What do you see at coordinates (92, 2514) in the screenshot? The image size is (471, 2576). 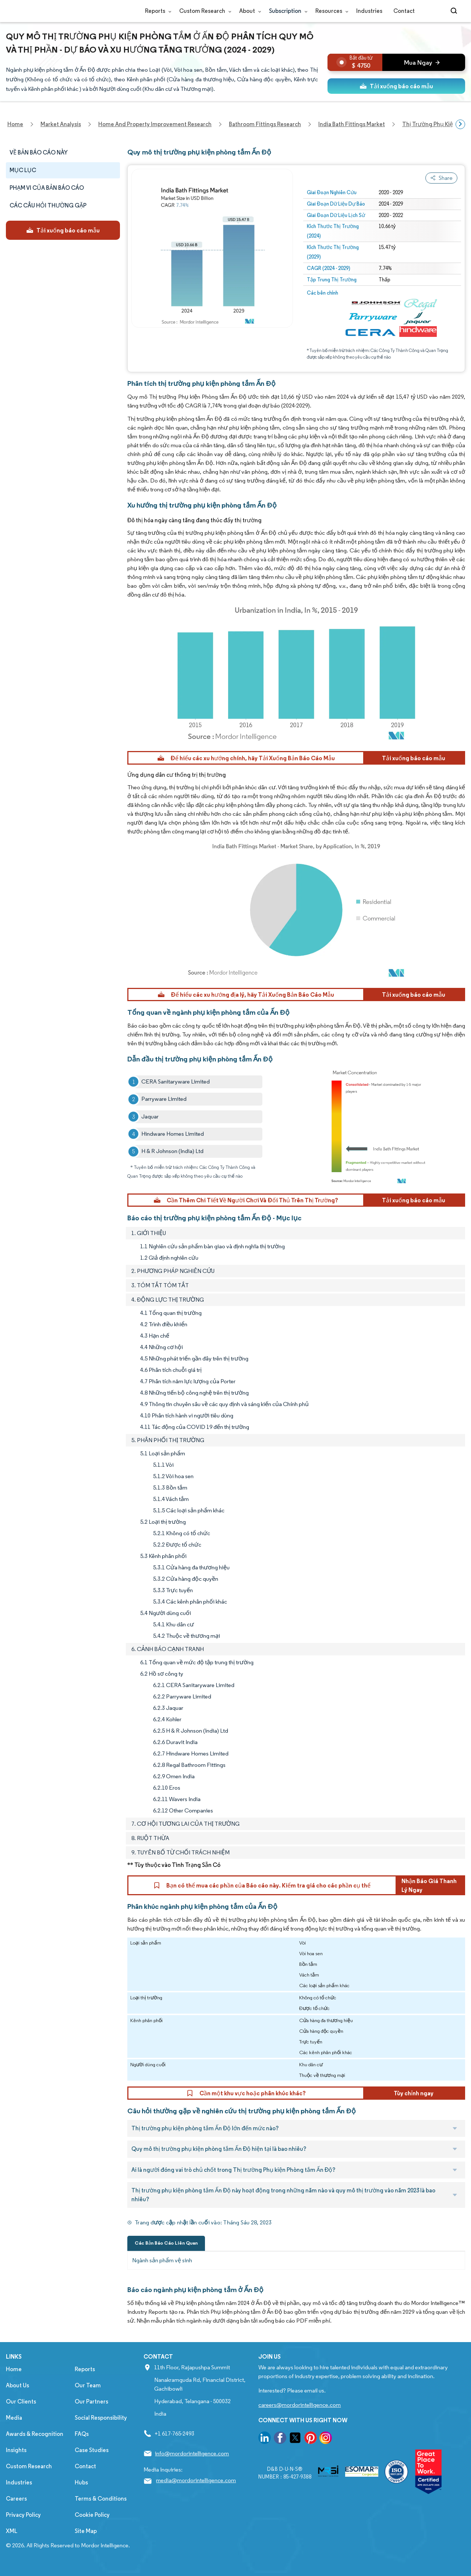 I see `Cookie Policy` at bounding box center [92, 2514].